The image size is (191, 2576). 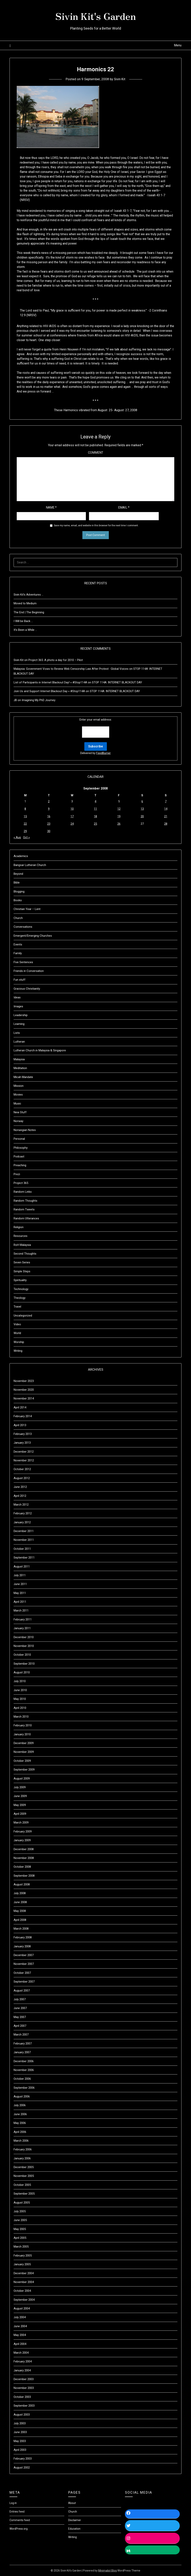 I want to click on March 2010, so click(x=21, y=1716).